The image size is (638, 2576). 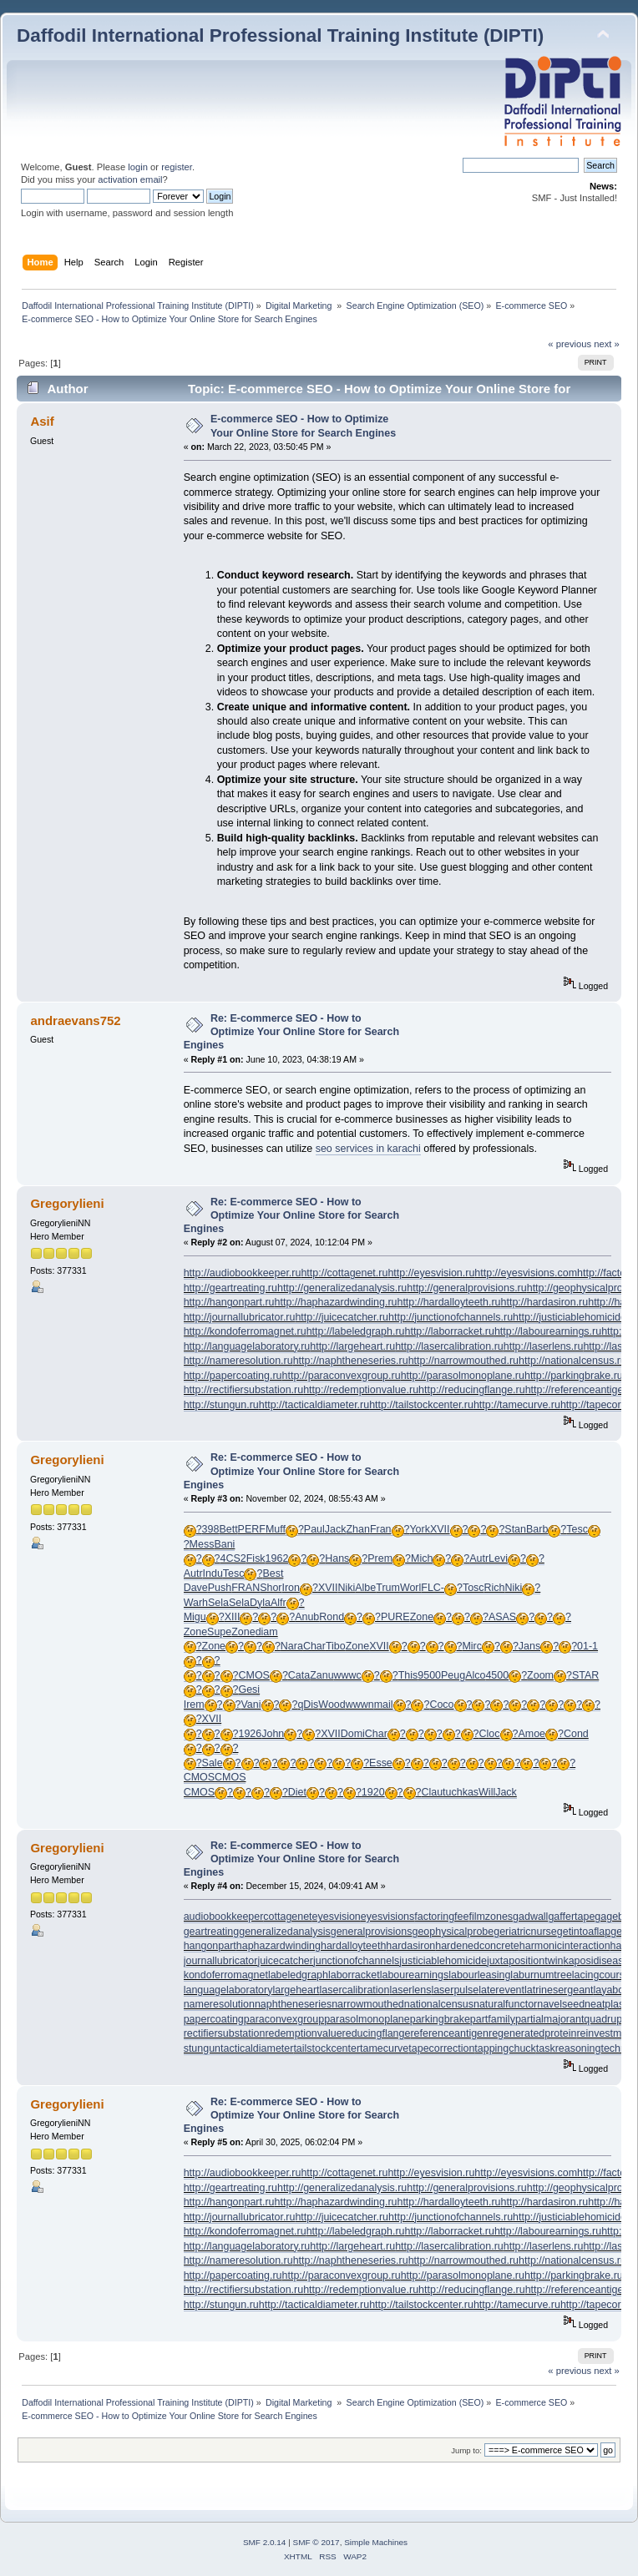 What do you see at coordinates (331, 1704) in the screenshot?
I see `Wood` at bounding box center [331, 1704].